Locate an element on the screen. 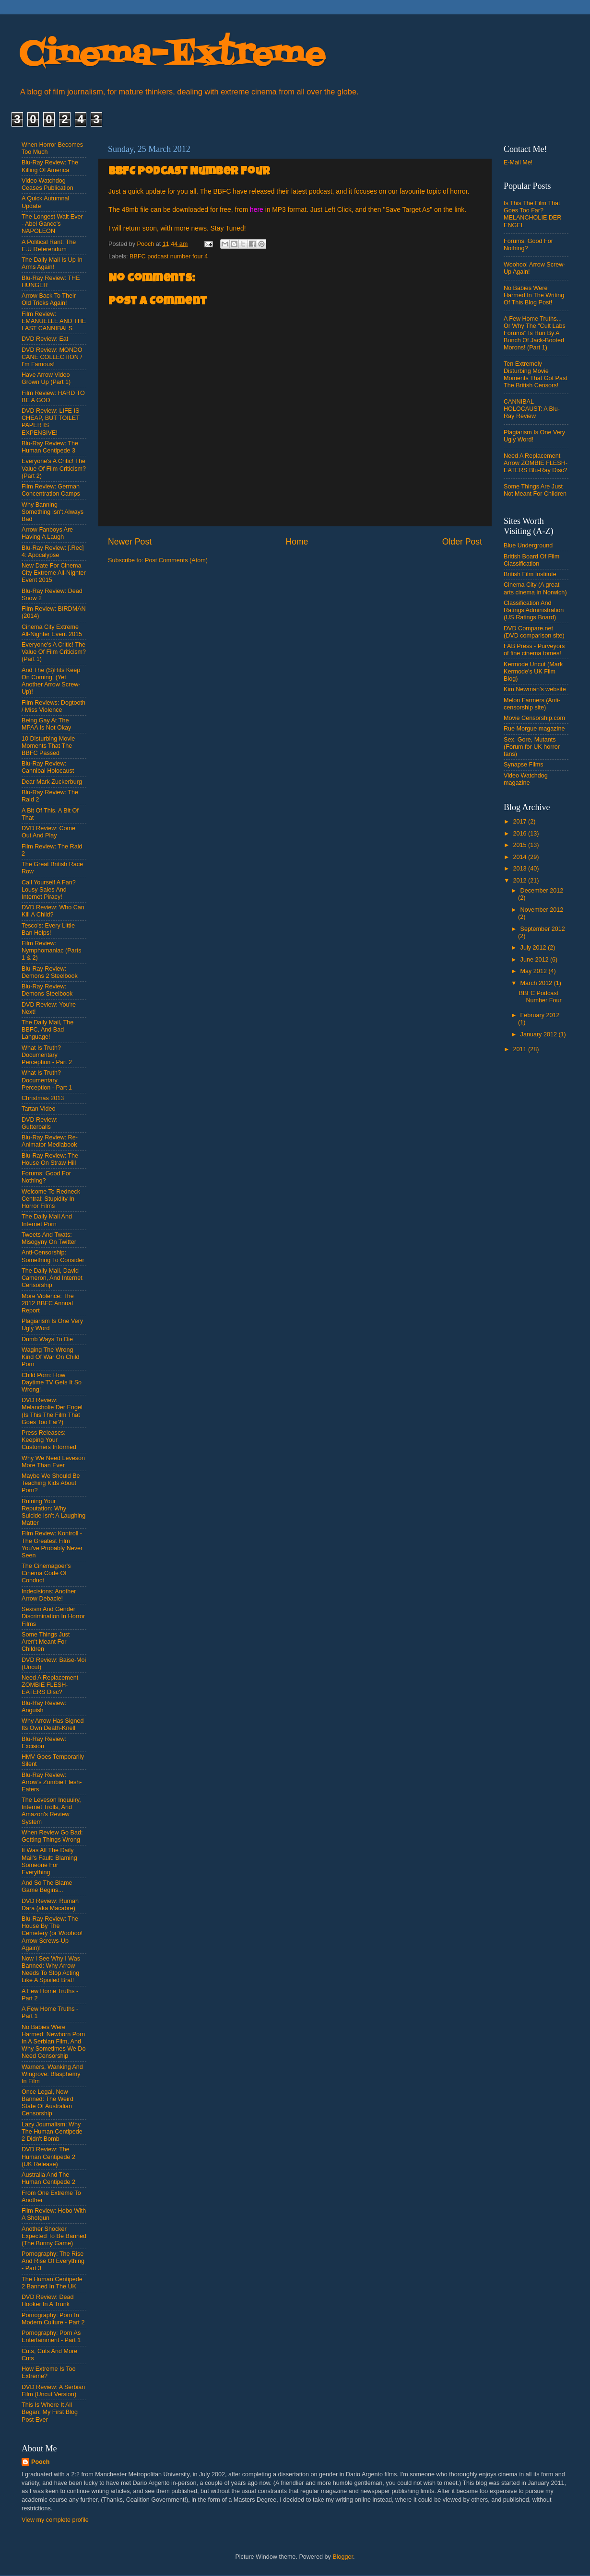  More Violence: The 2012 BBFC Annual Report is located at coordinates (48, 1303).